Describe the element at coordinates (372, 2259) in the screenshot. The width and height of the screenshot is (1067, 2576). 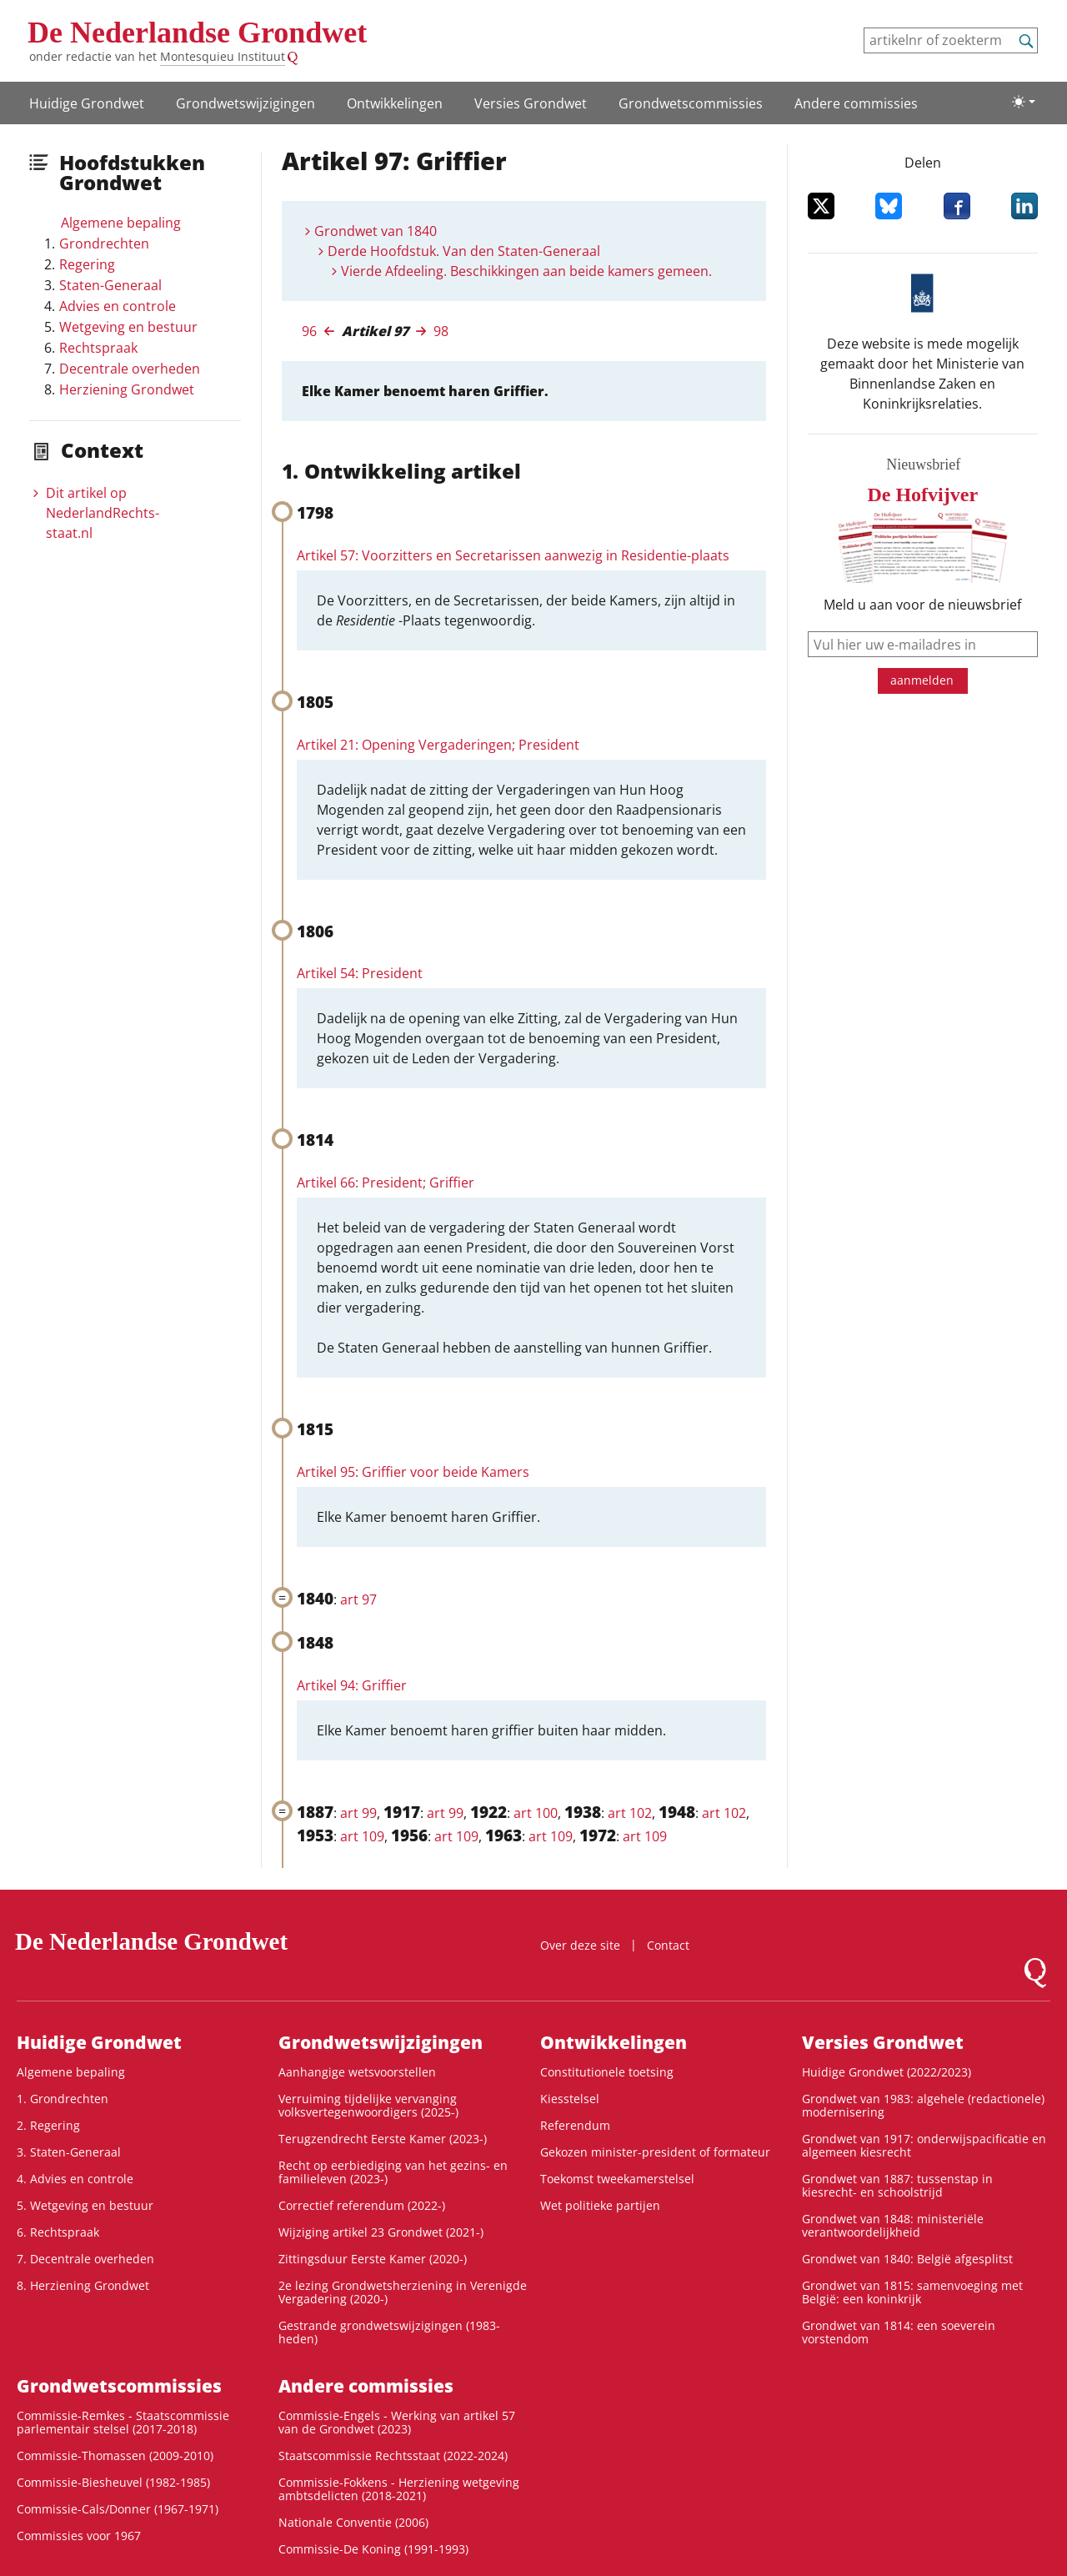
I see `Zittingsduur Eerste Kamer (2020-)` at that location.